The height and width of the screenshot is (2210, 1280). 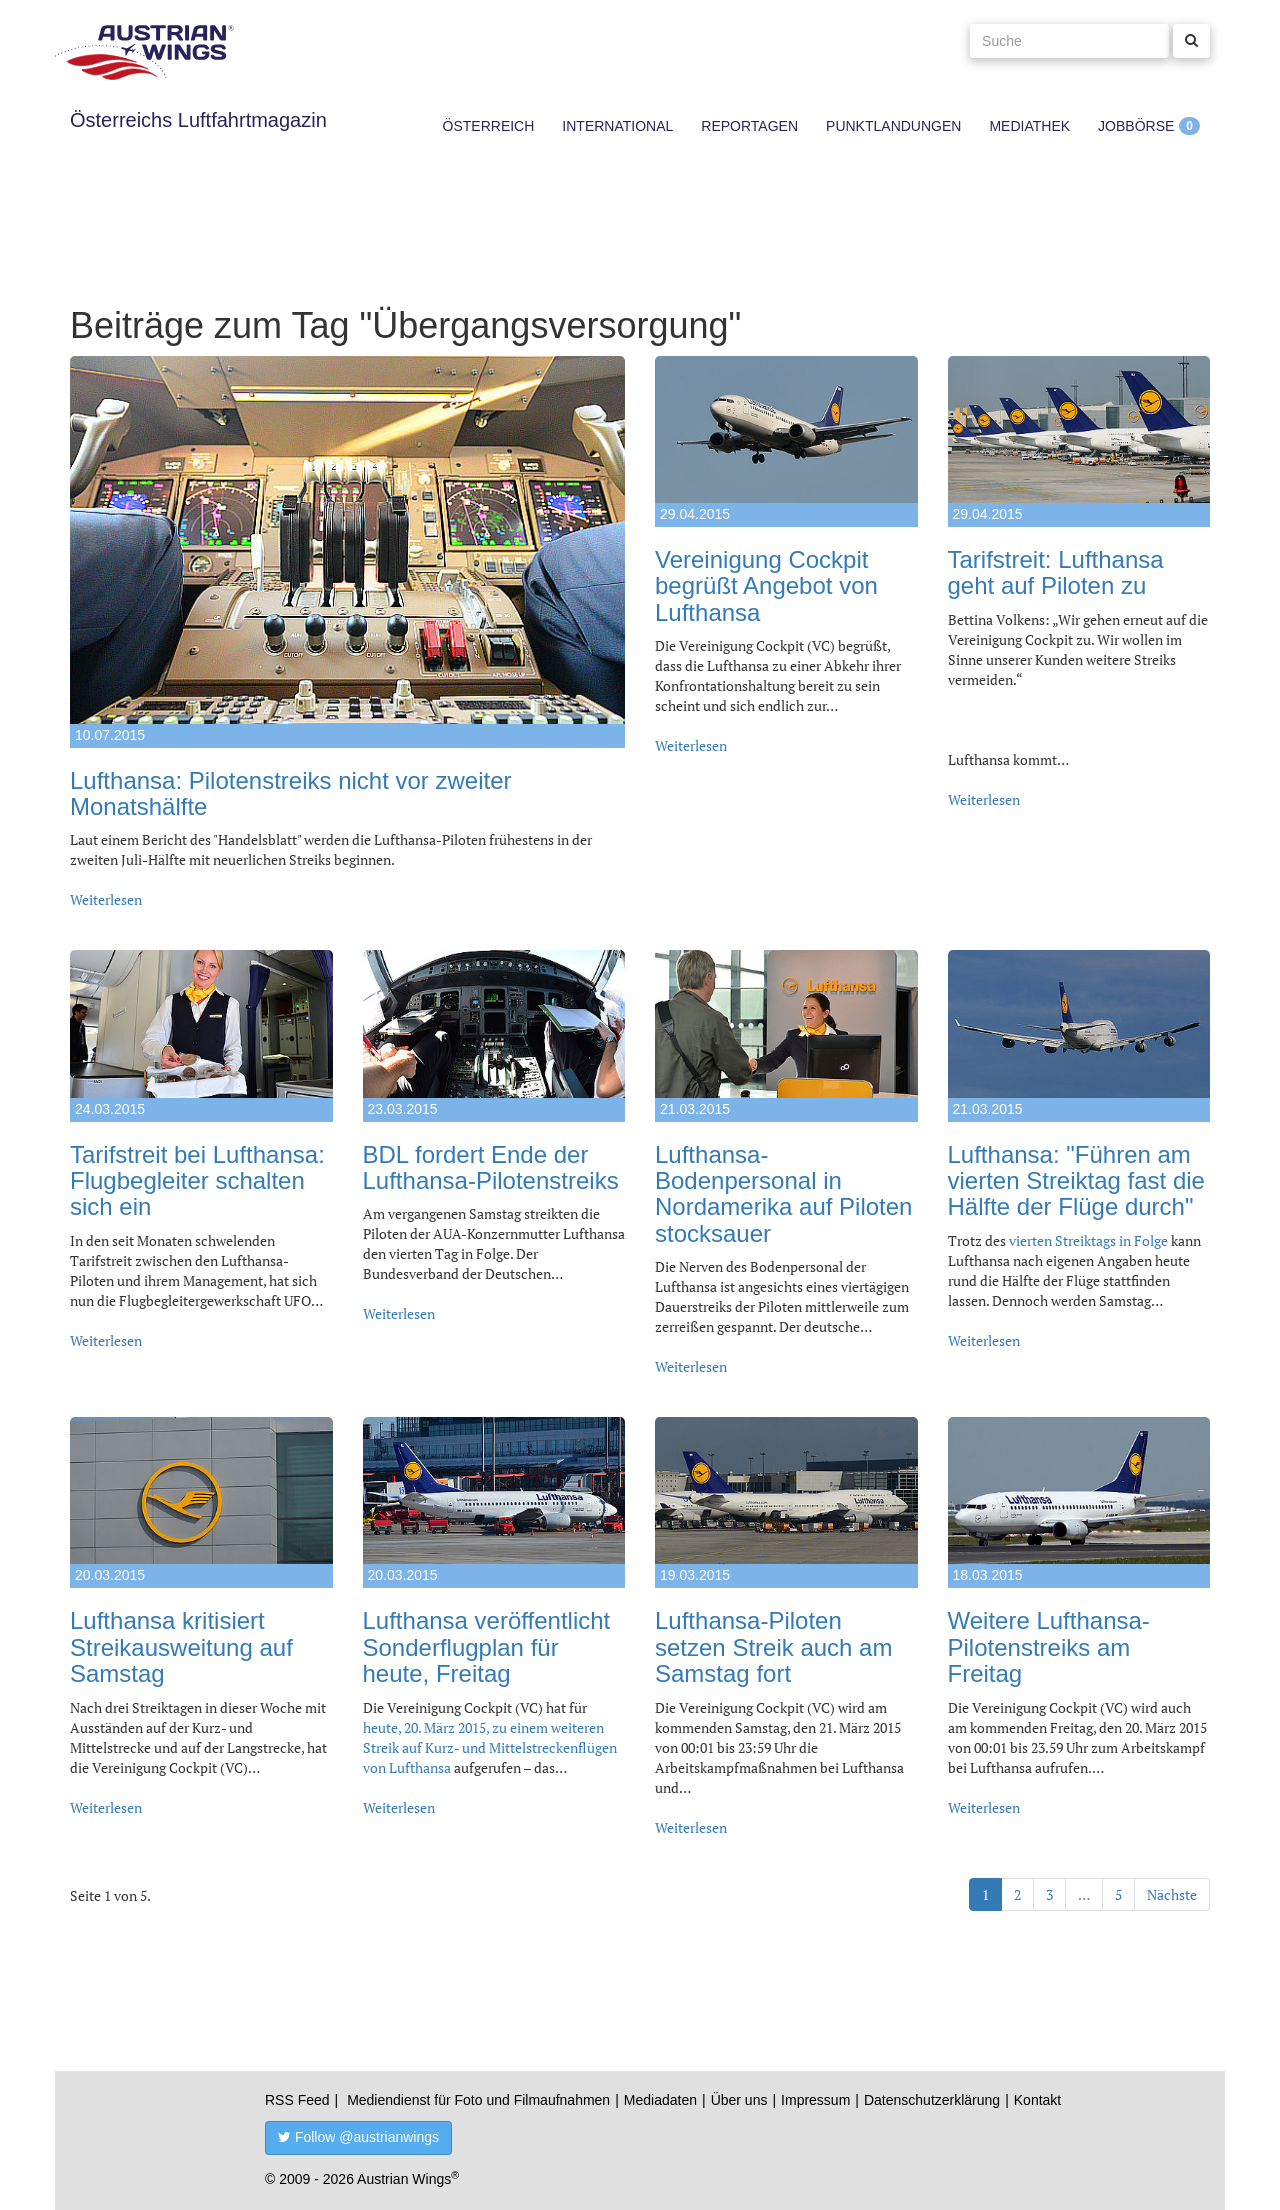 I want to click on Mediendienst für Foto und Filmaufnahmen, so click(x=478, y=2100).